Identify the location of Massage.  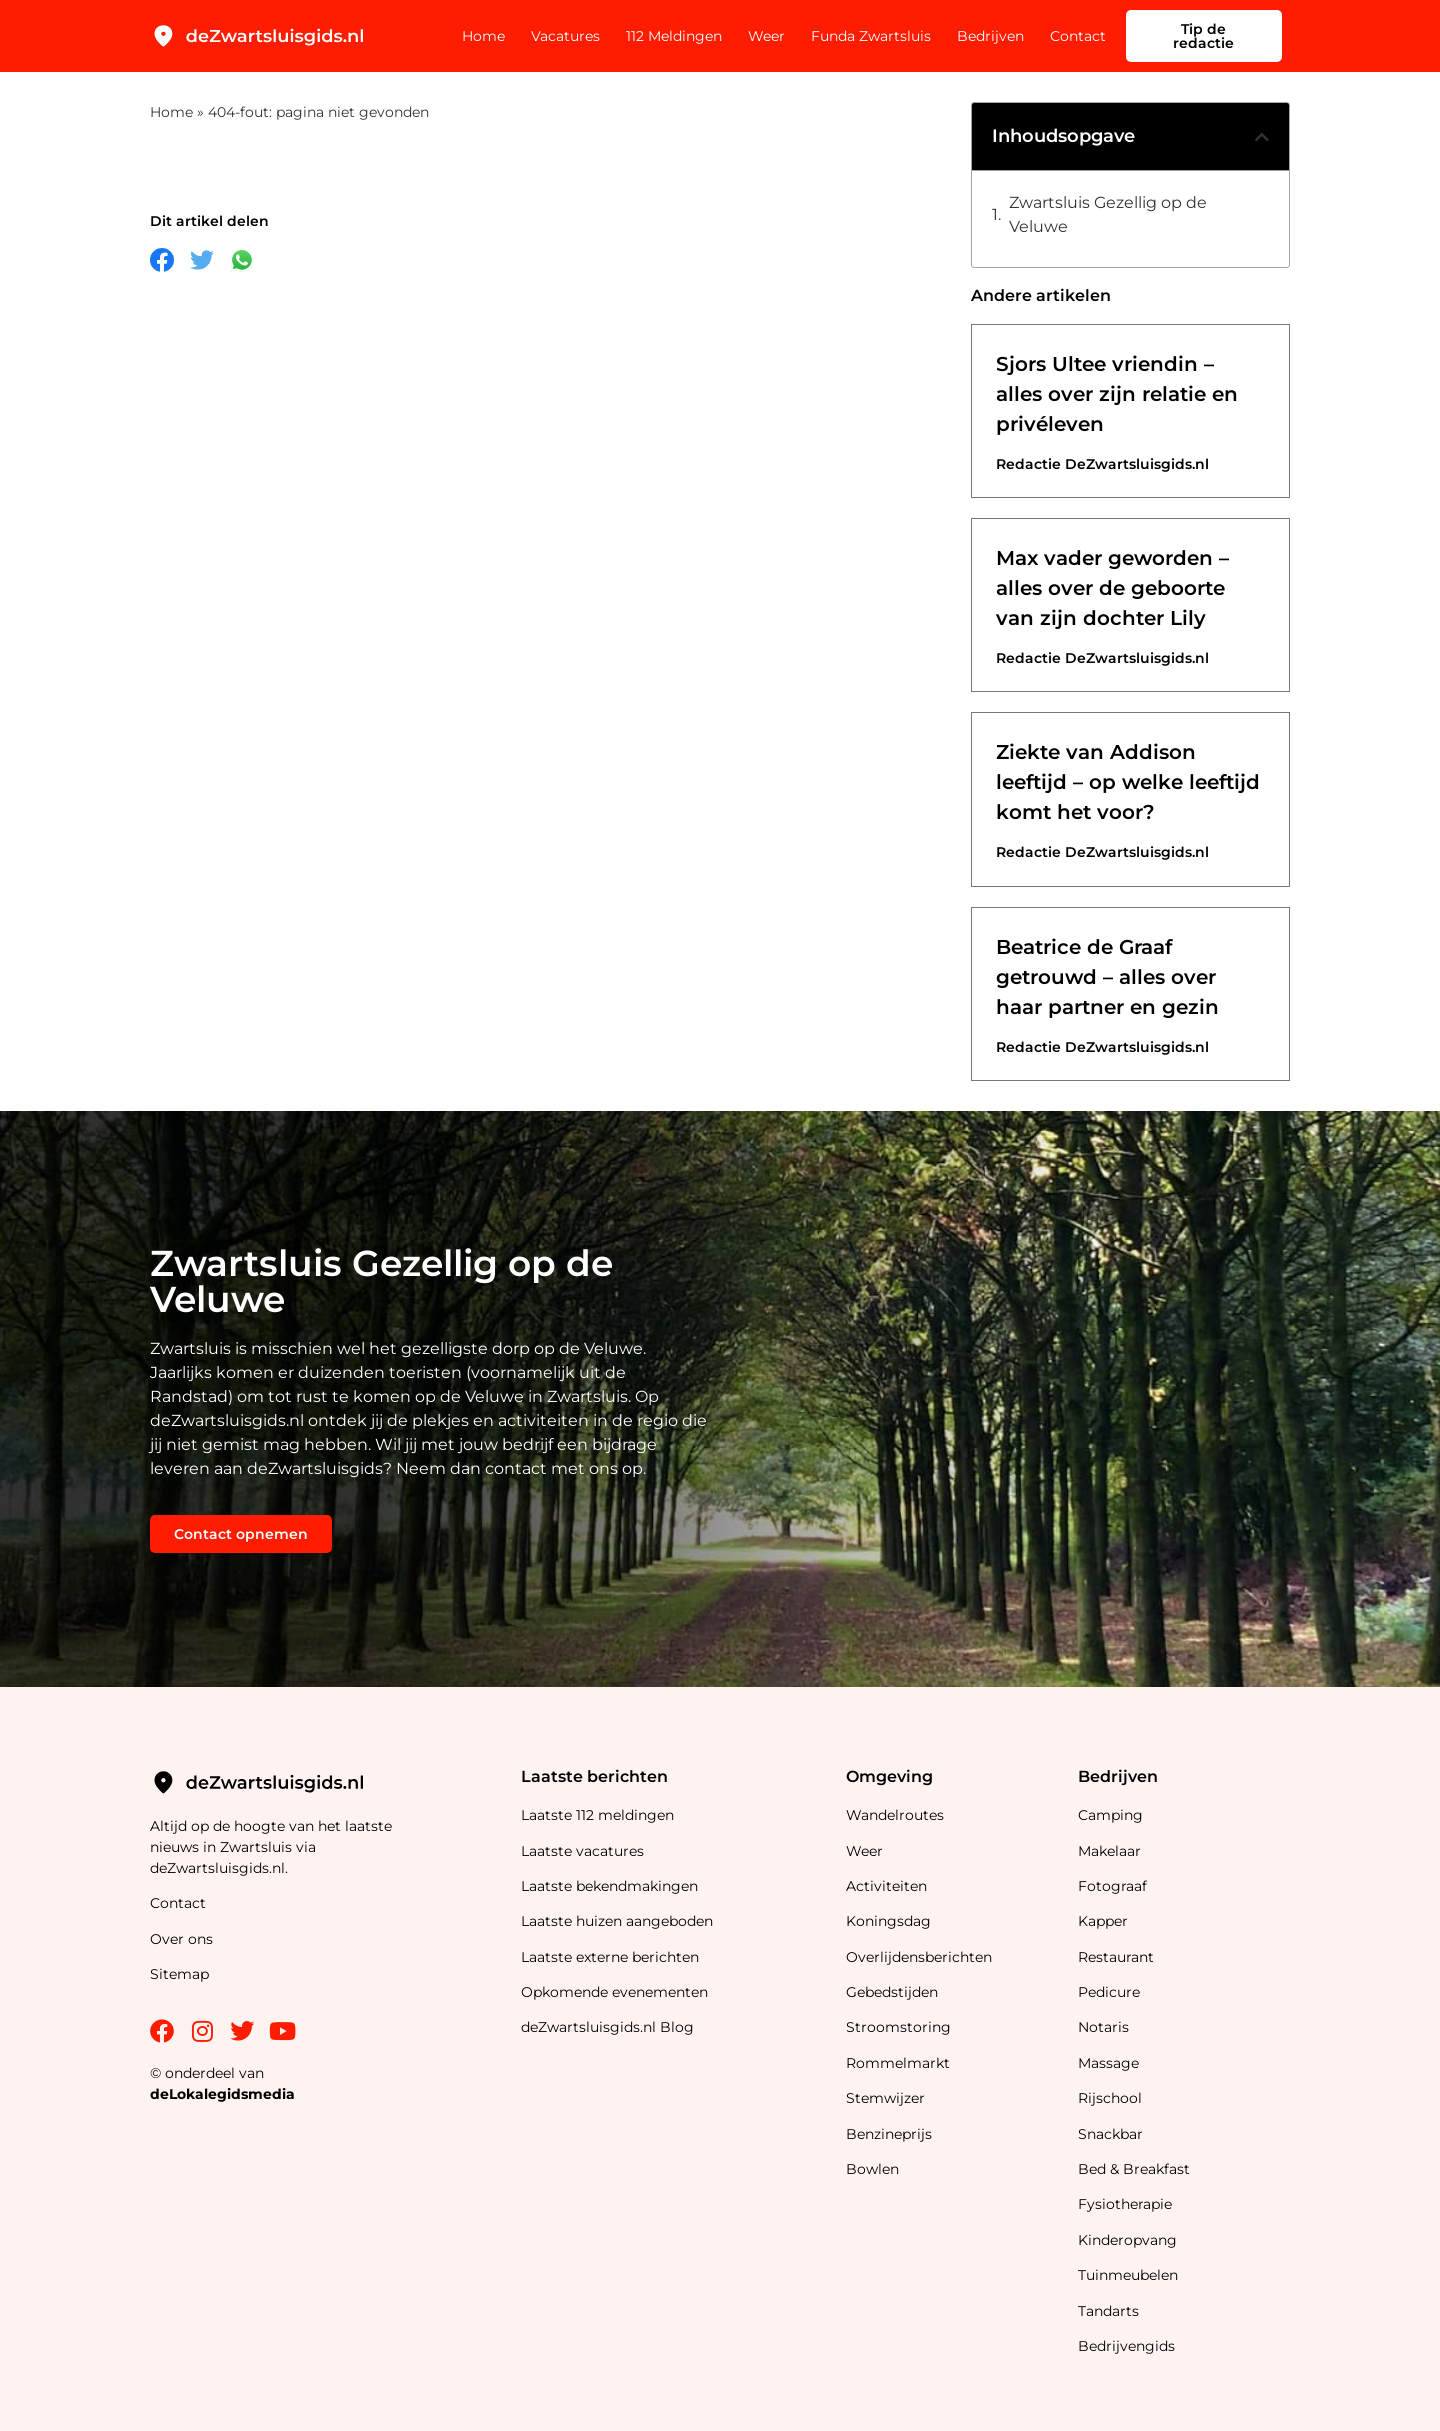
(1108, 2063).